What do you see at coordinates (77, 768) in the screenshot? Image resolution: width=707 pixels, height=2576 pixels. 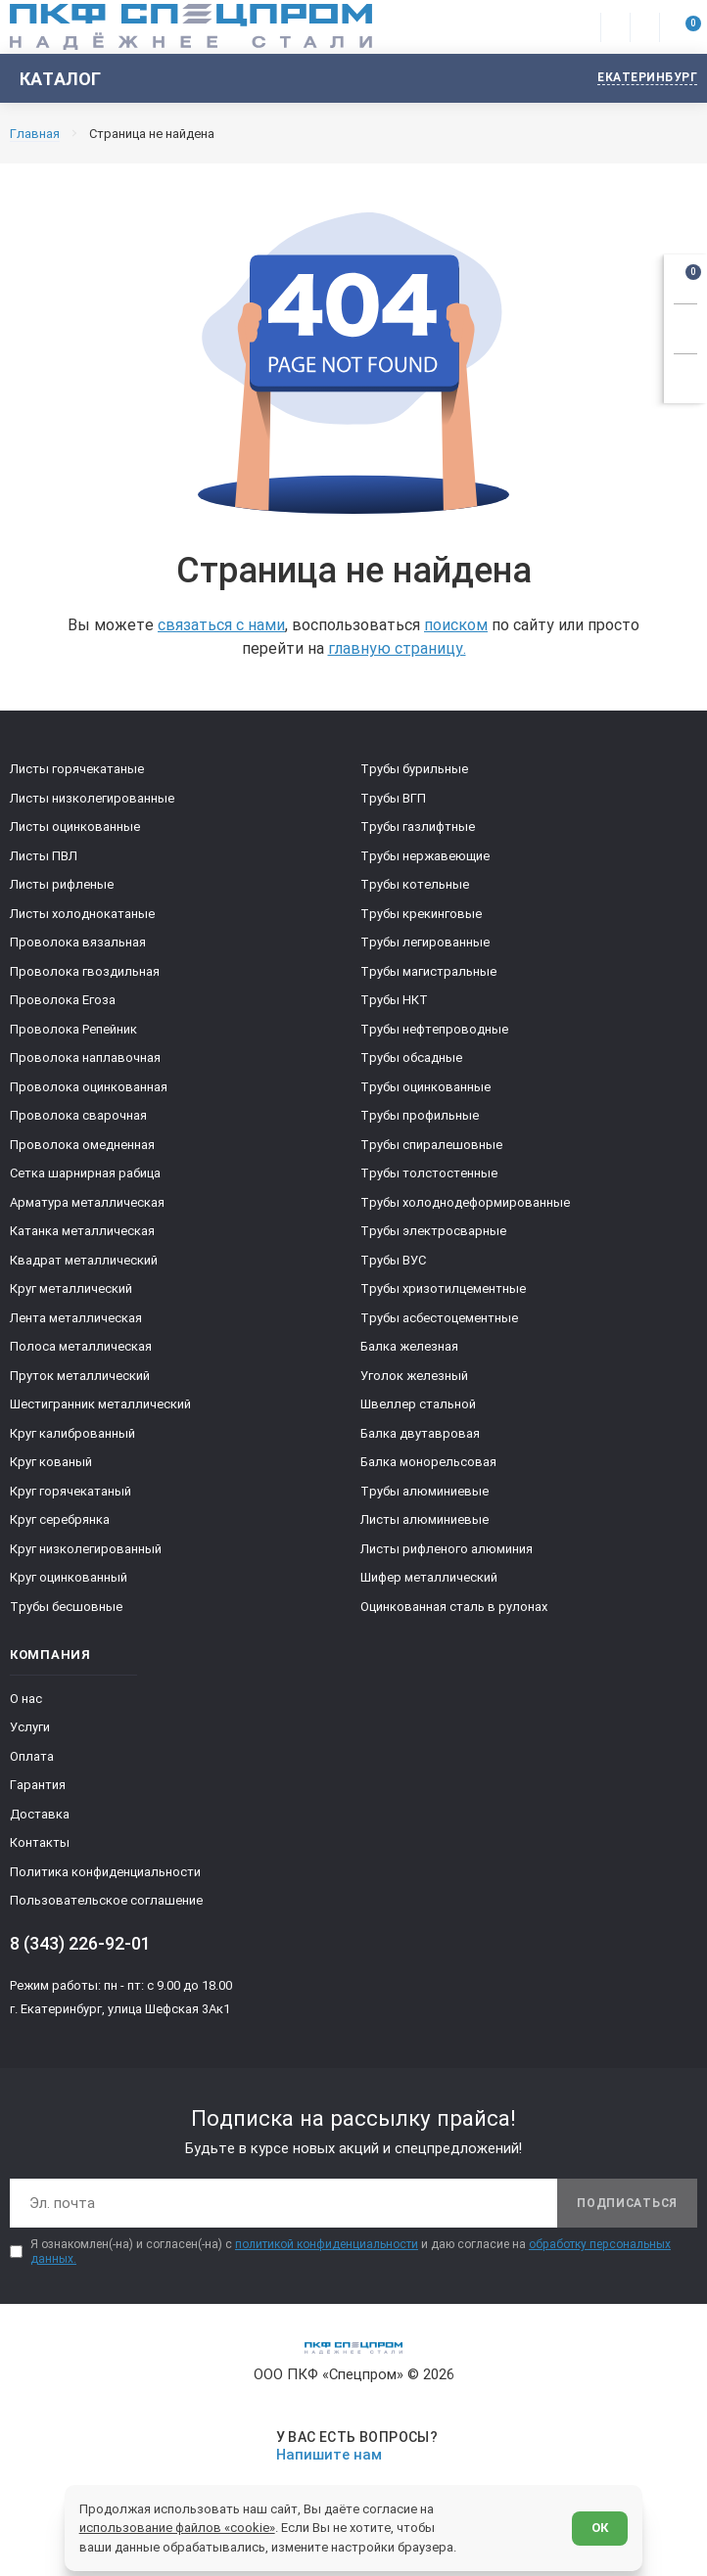 I see `Листы горячекатаные` at bounding box center [77, 768].